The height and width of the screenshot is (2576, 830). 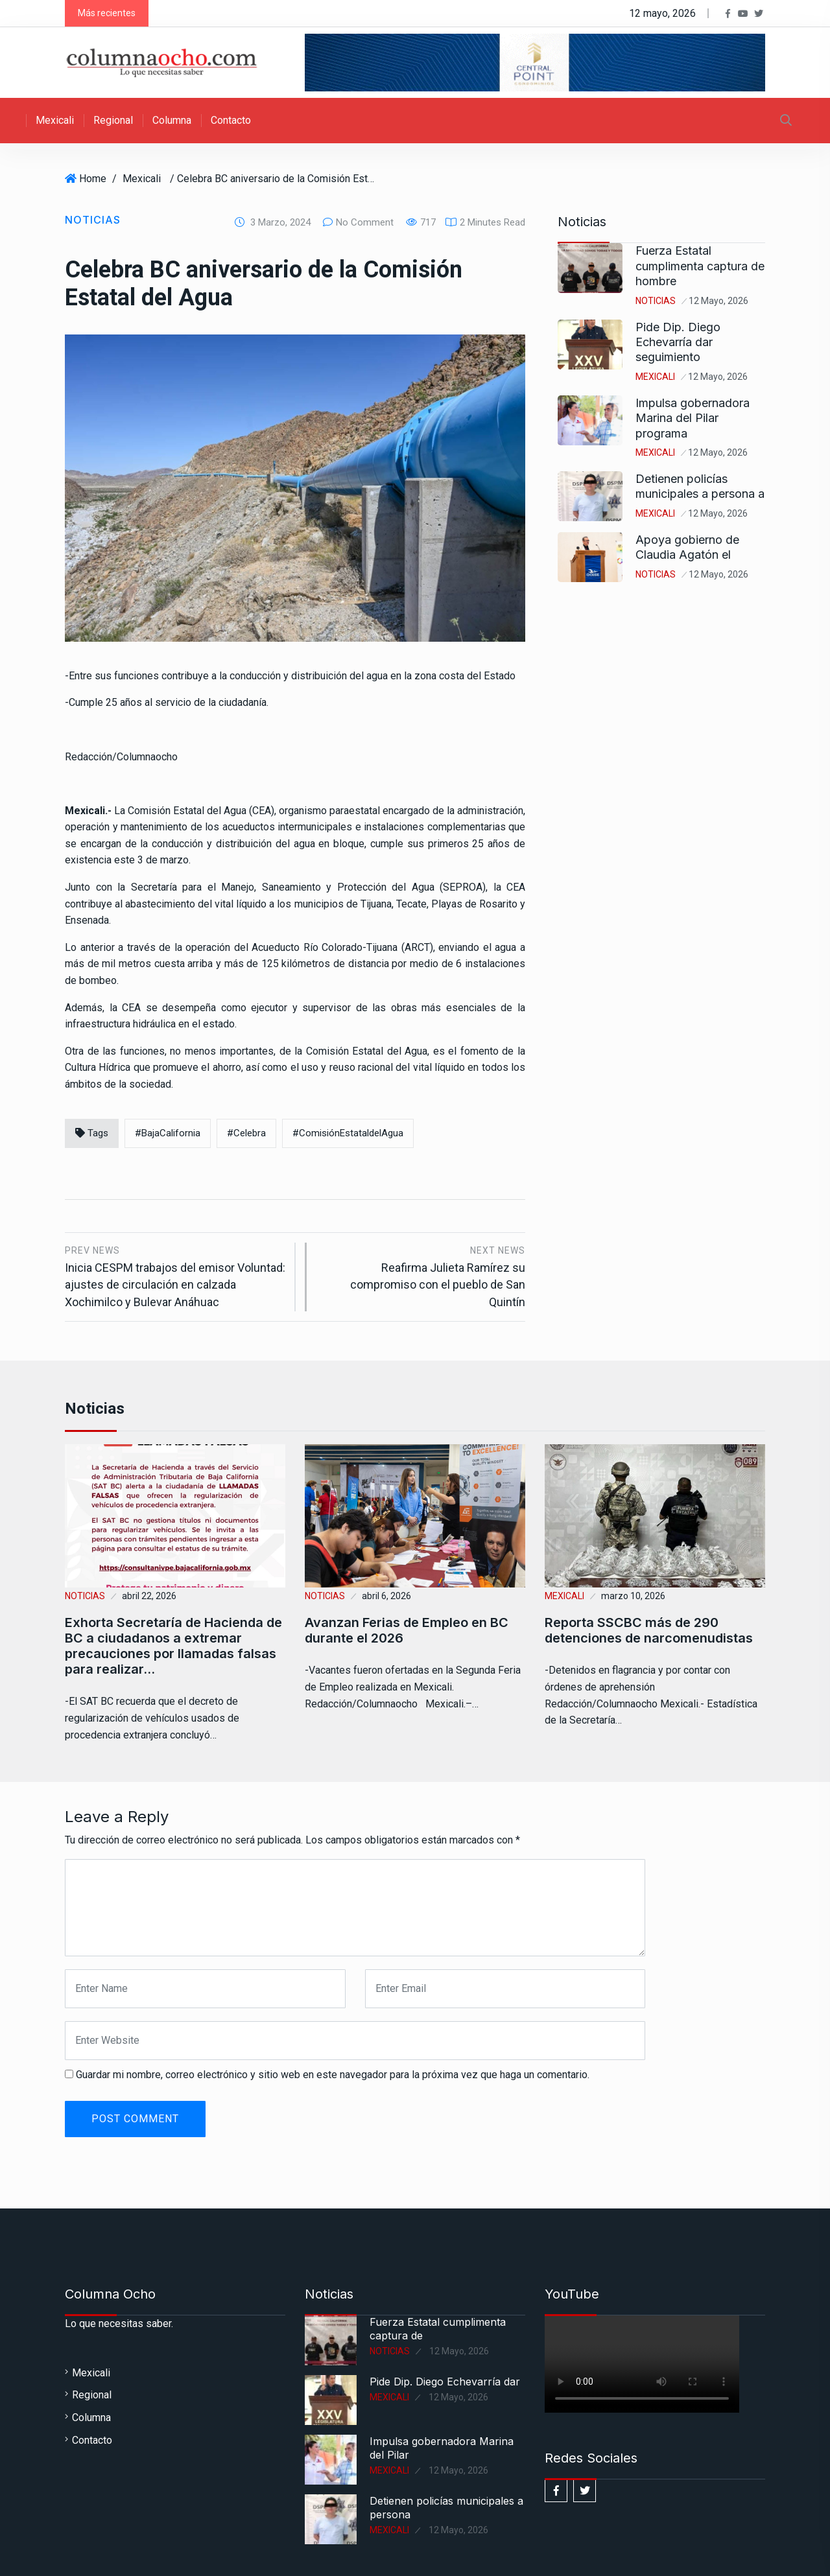 I want to click on Guardar mi nombre, correo electrónico y sitio web en este navegador para la próxima vez que haga un comentario., so click(x=332, y=2074).